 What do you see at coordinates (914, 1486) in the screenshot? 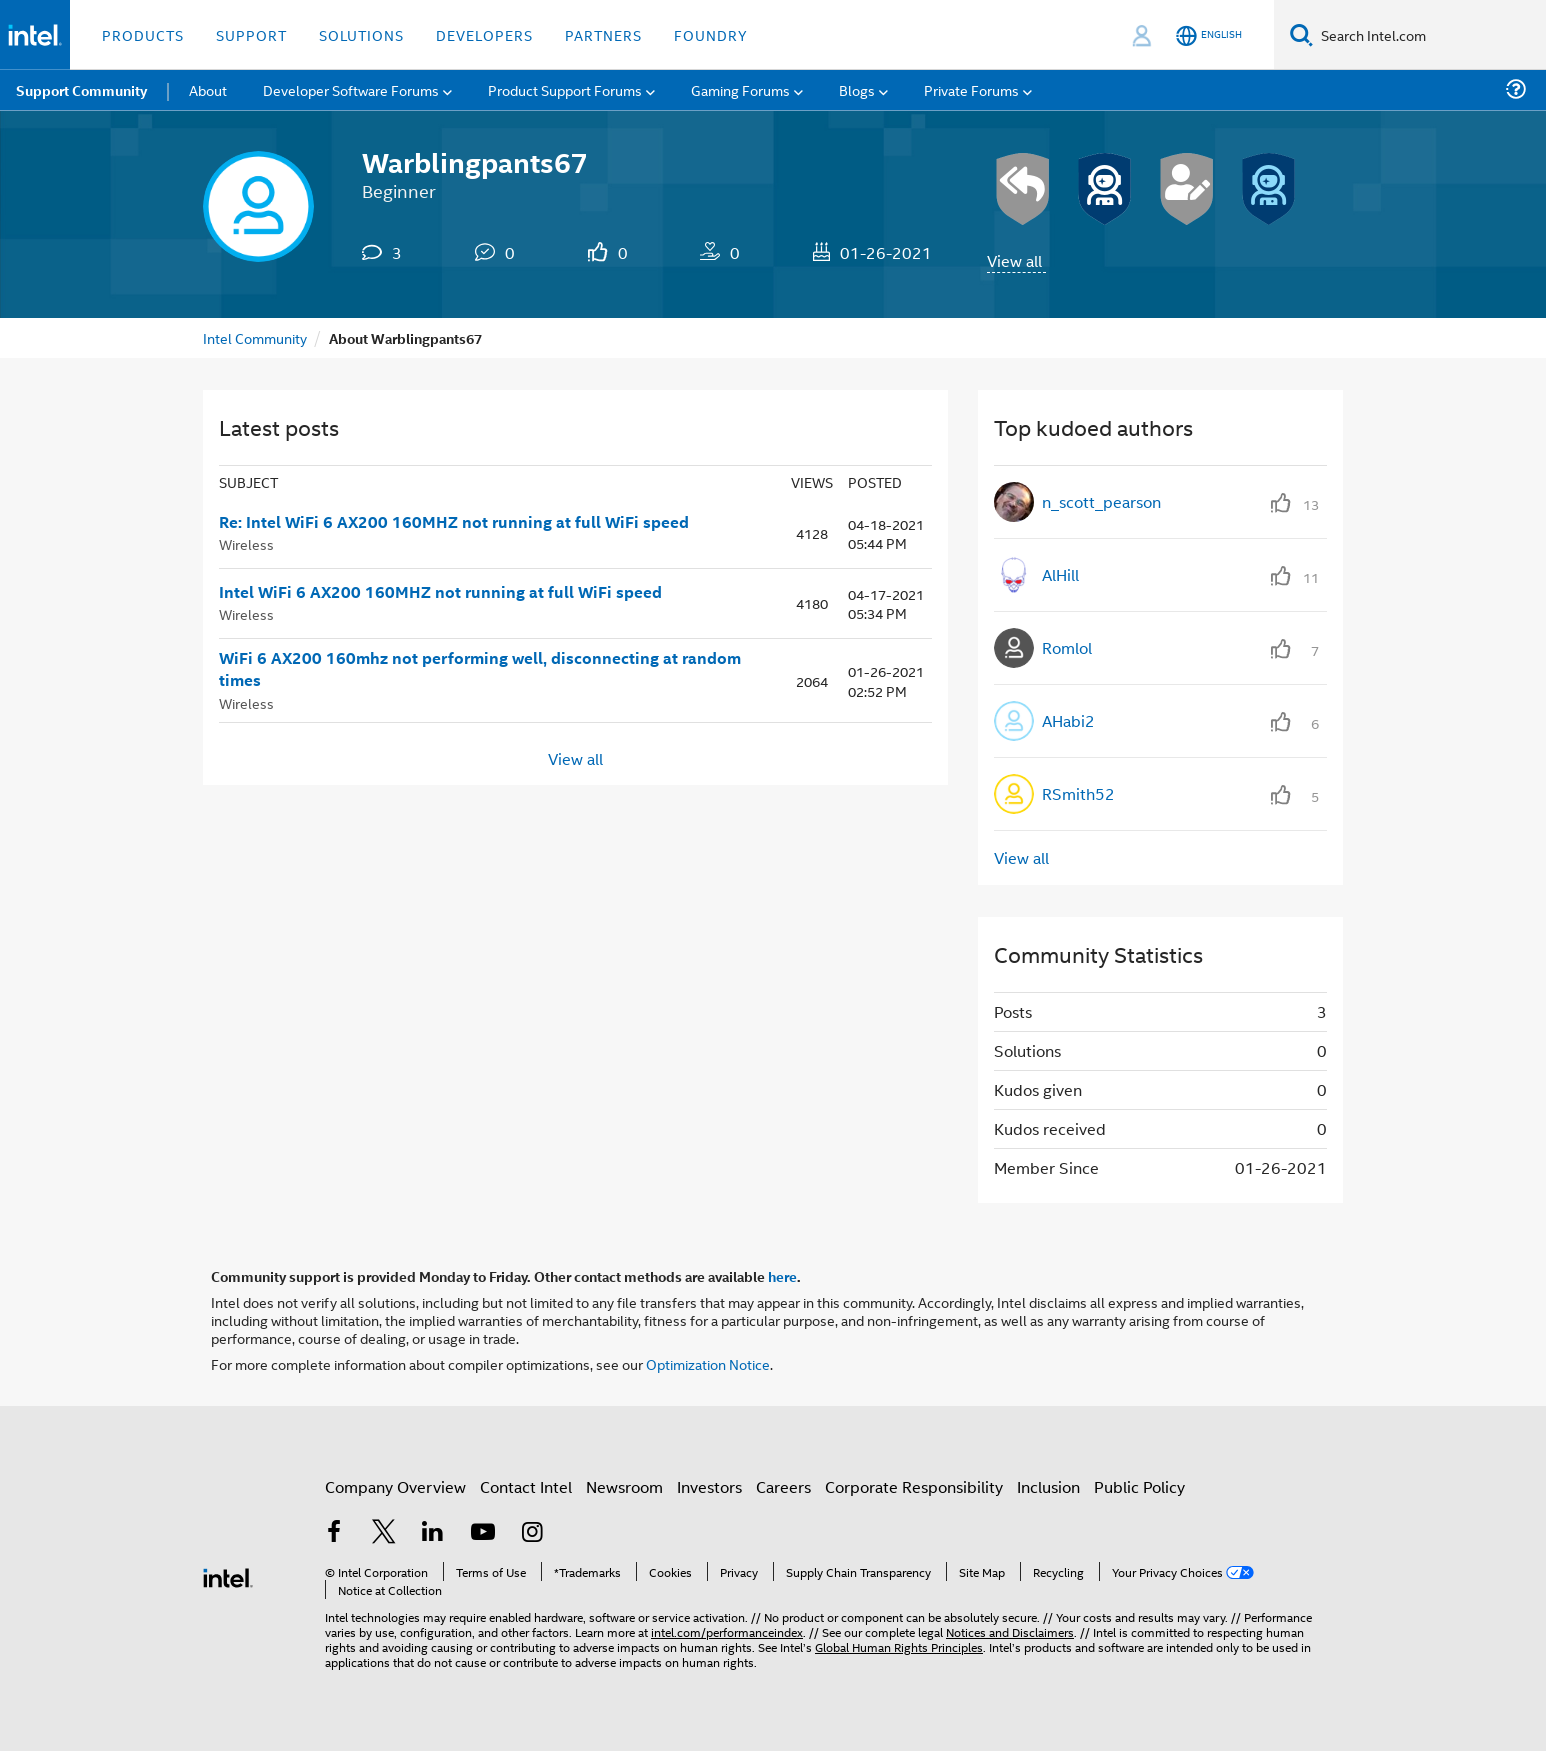
I see `Corporate Responsibility` at bounding box center [914, 1486].